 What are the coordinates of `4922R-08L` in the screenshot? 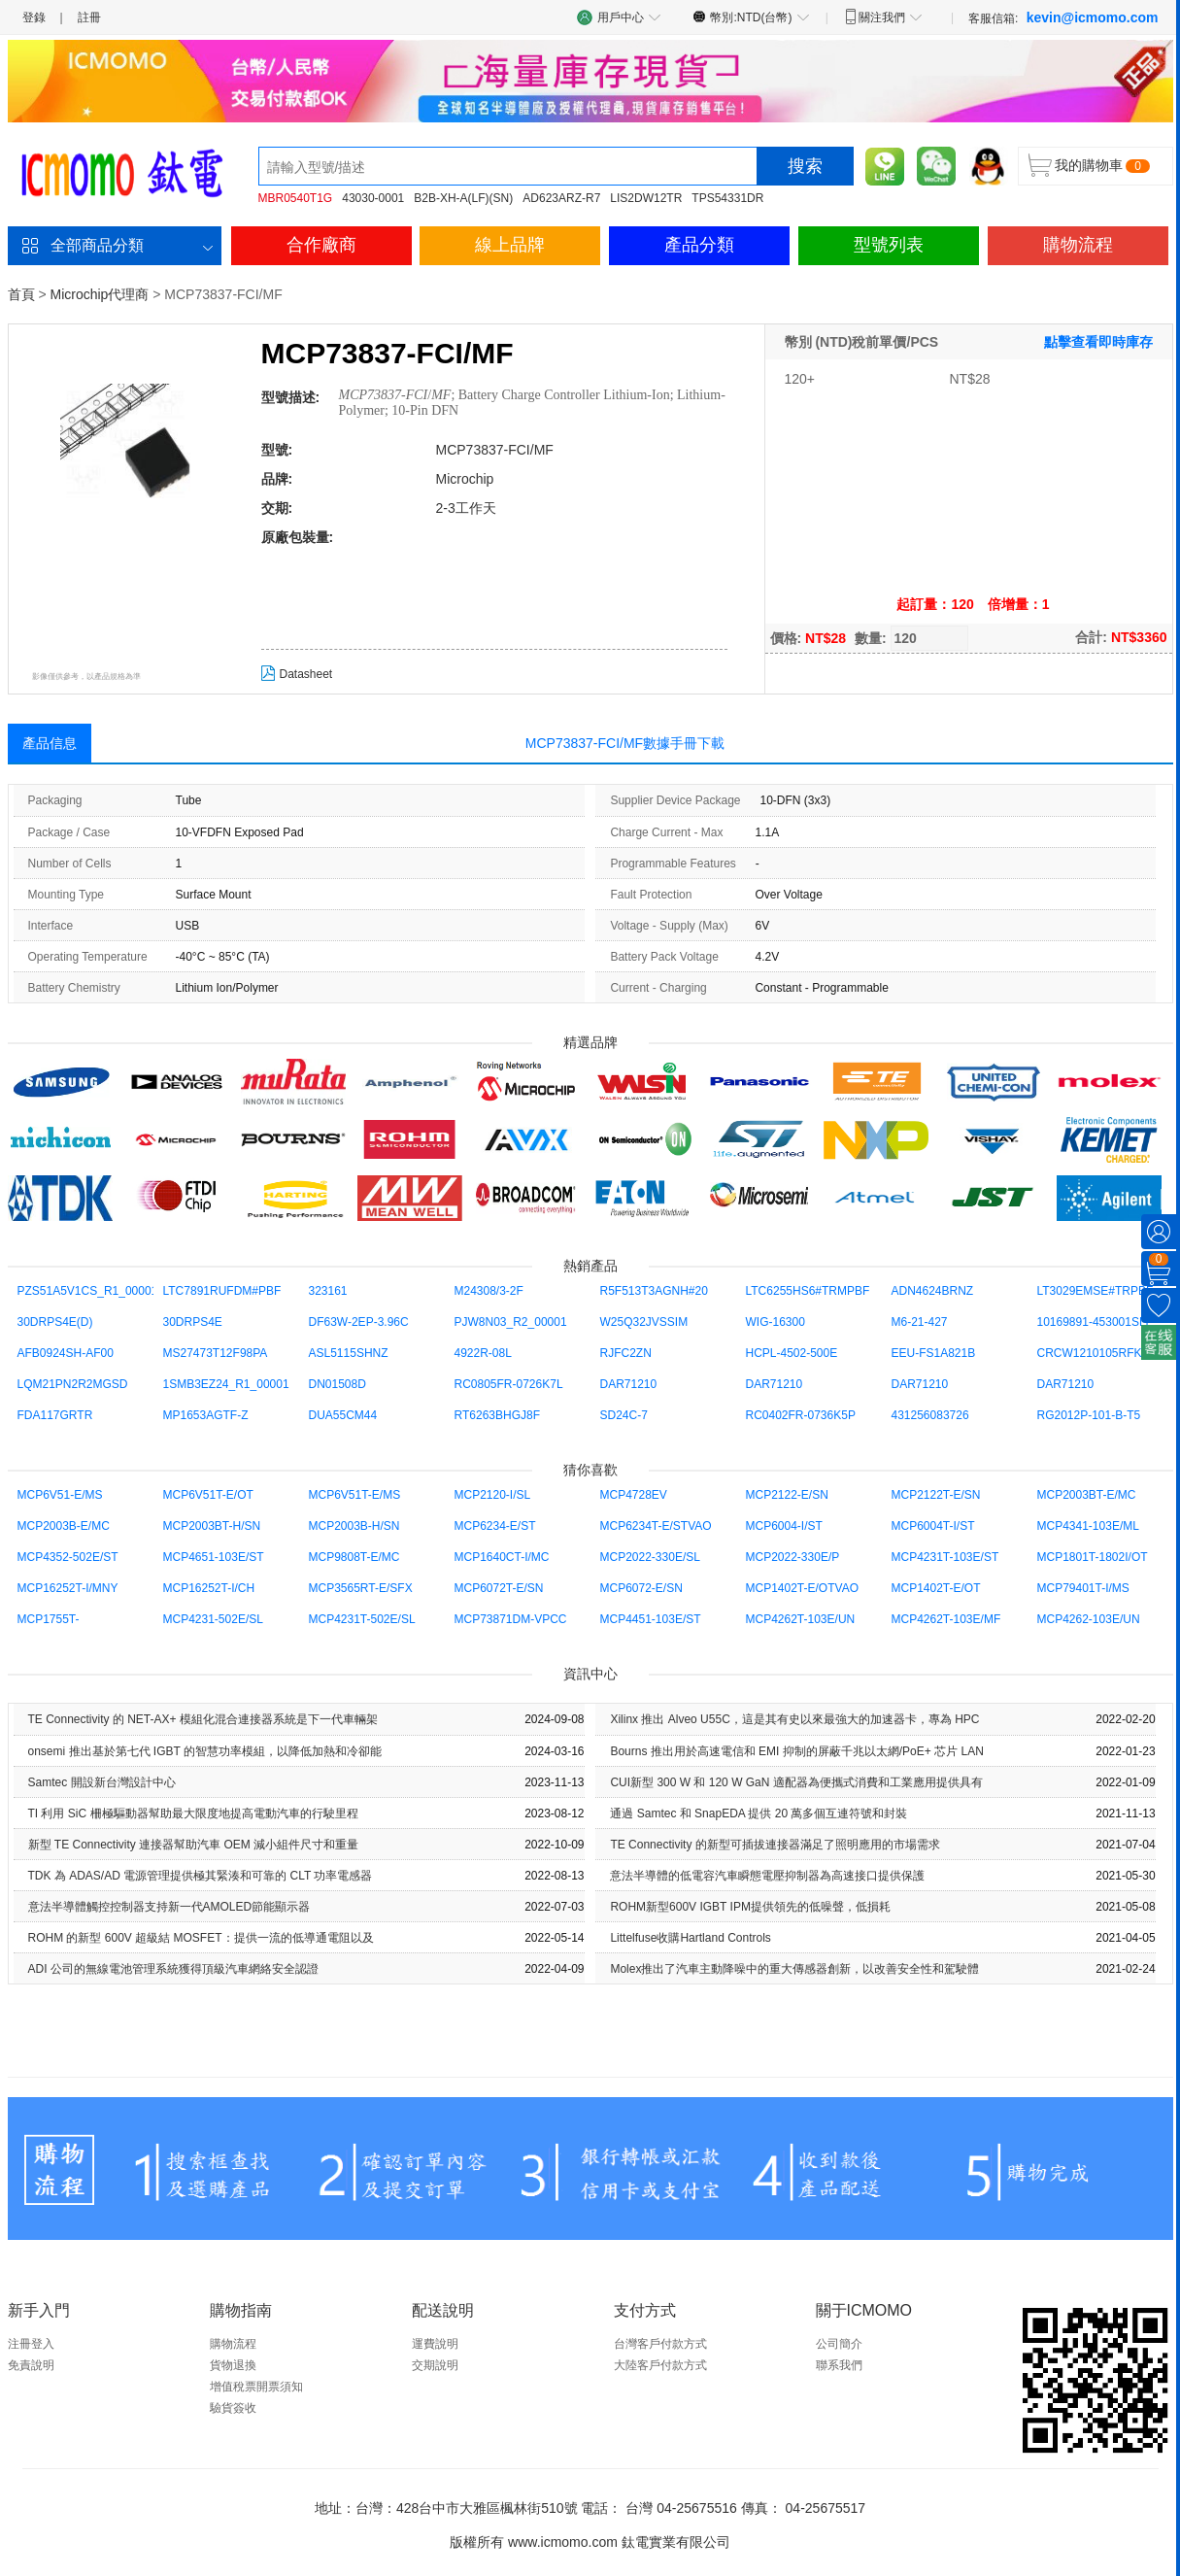 It's located at (483, 1353).